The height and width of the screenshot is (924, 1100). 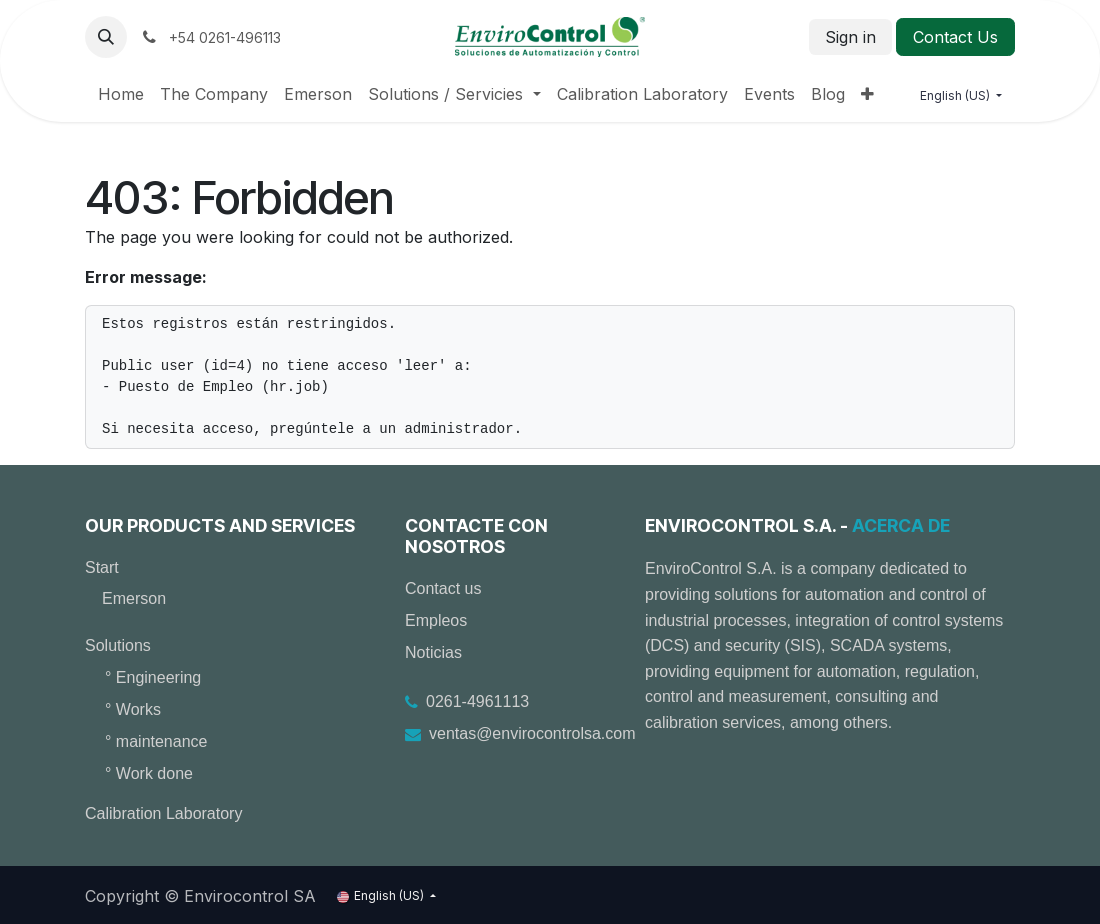 What do you see at coordinates (163, 813) in the screenshot?
I see `Calibration Laboratory` at bounding box center [163, 813].